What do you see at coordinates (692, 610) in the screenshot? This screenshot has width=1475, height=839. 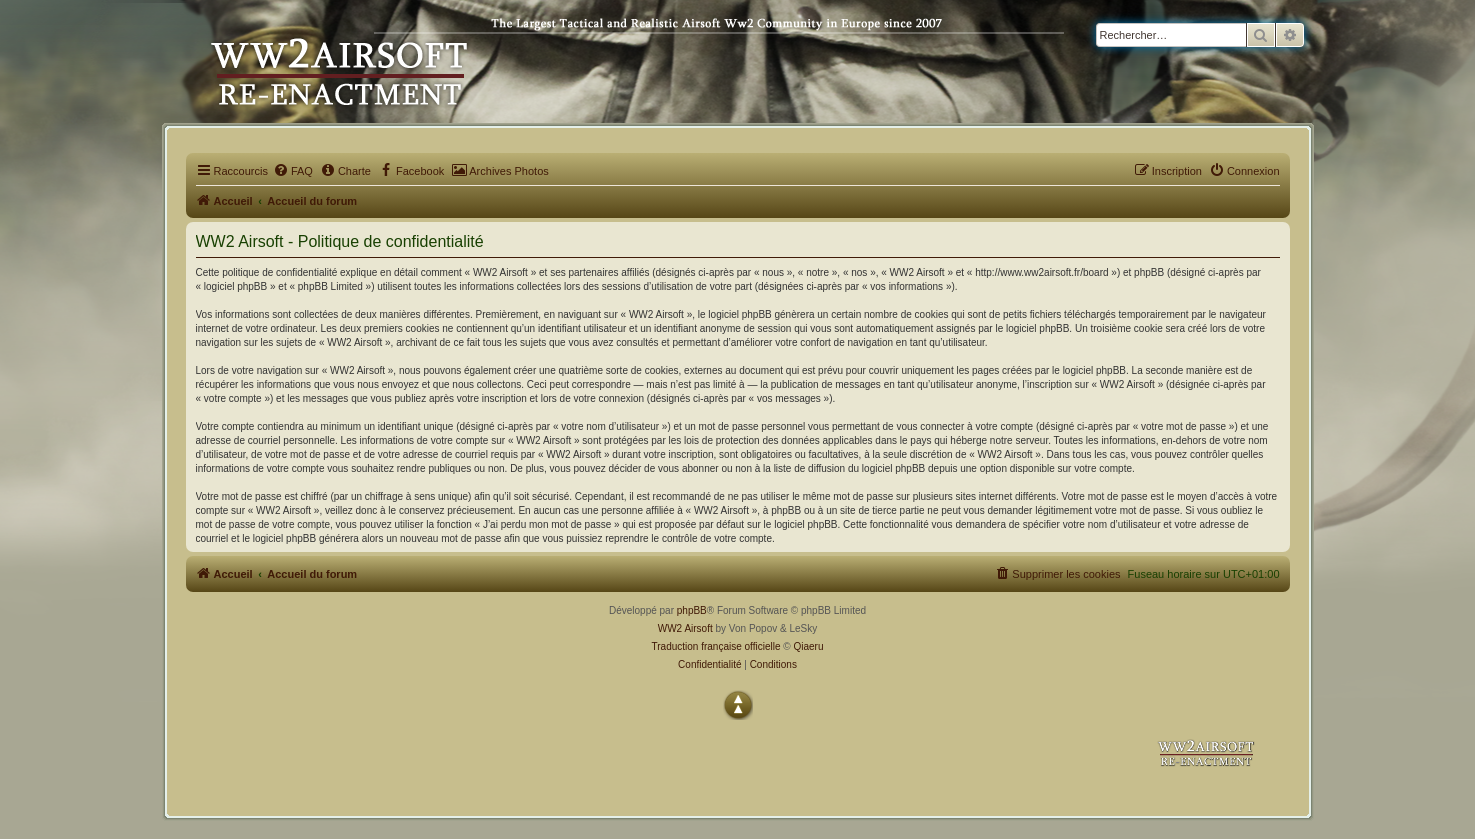 I see `phpBB` at bounding box center [692, 610].